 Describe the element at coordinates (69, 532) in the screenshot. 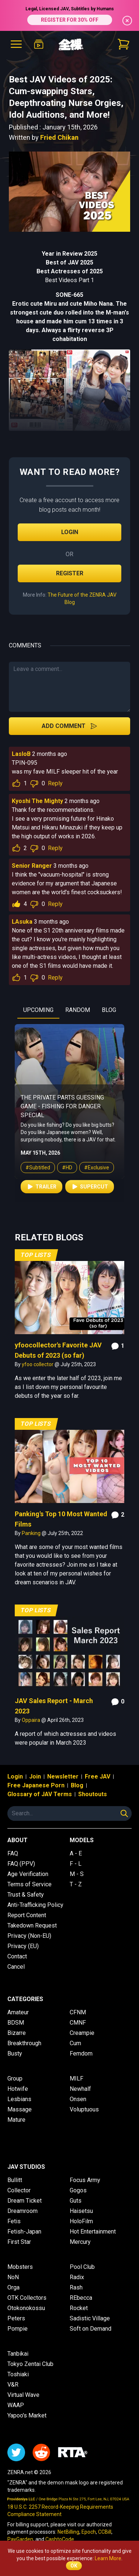

I see `Login` at that location.